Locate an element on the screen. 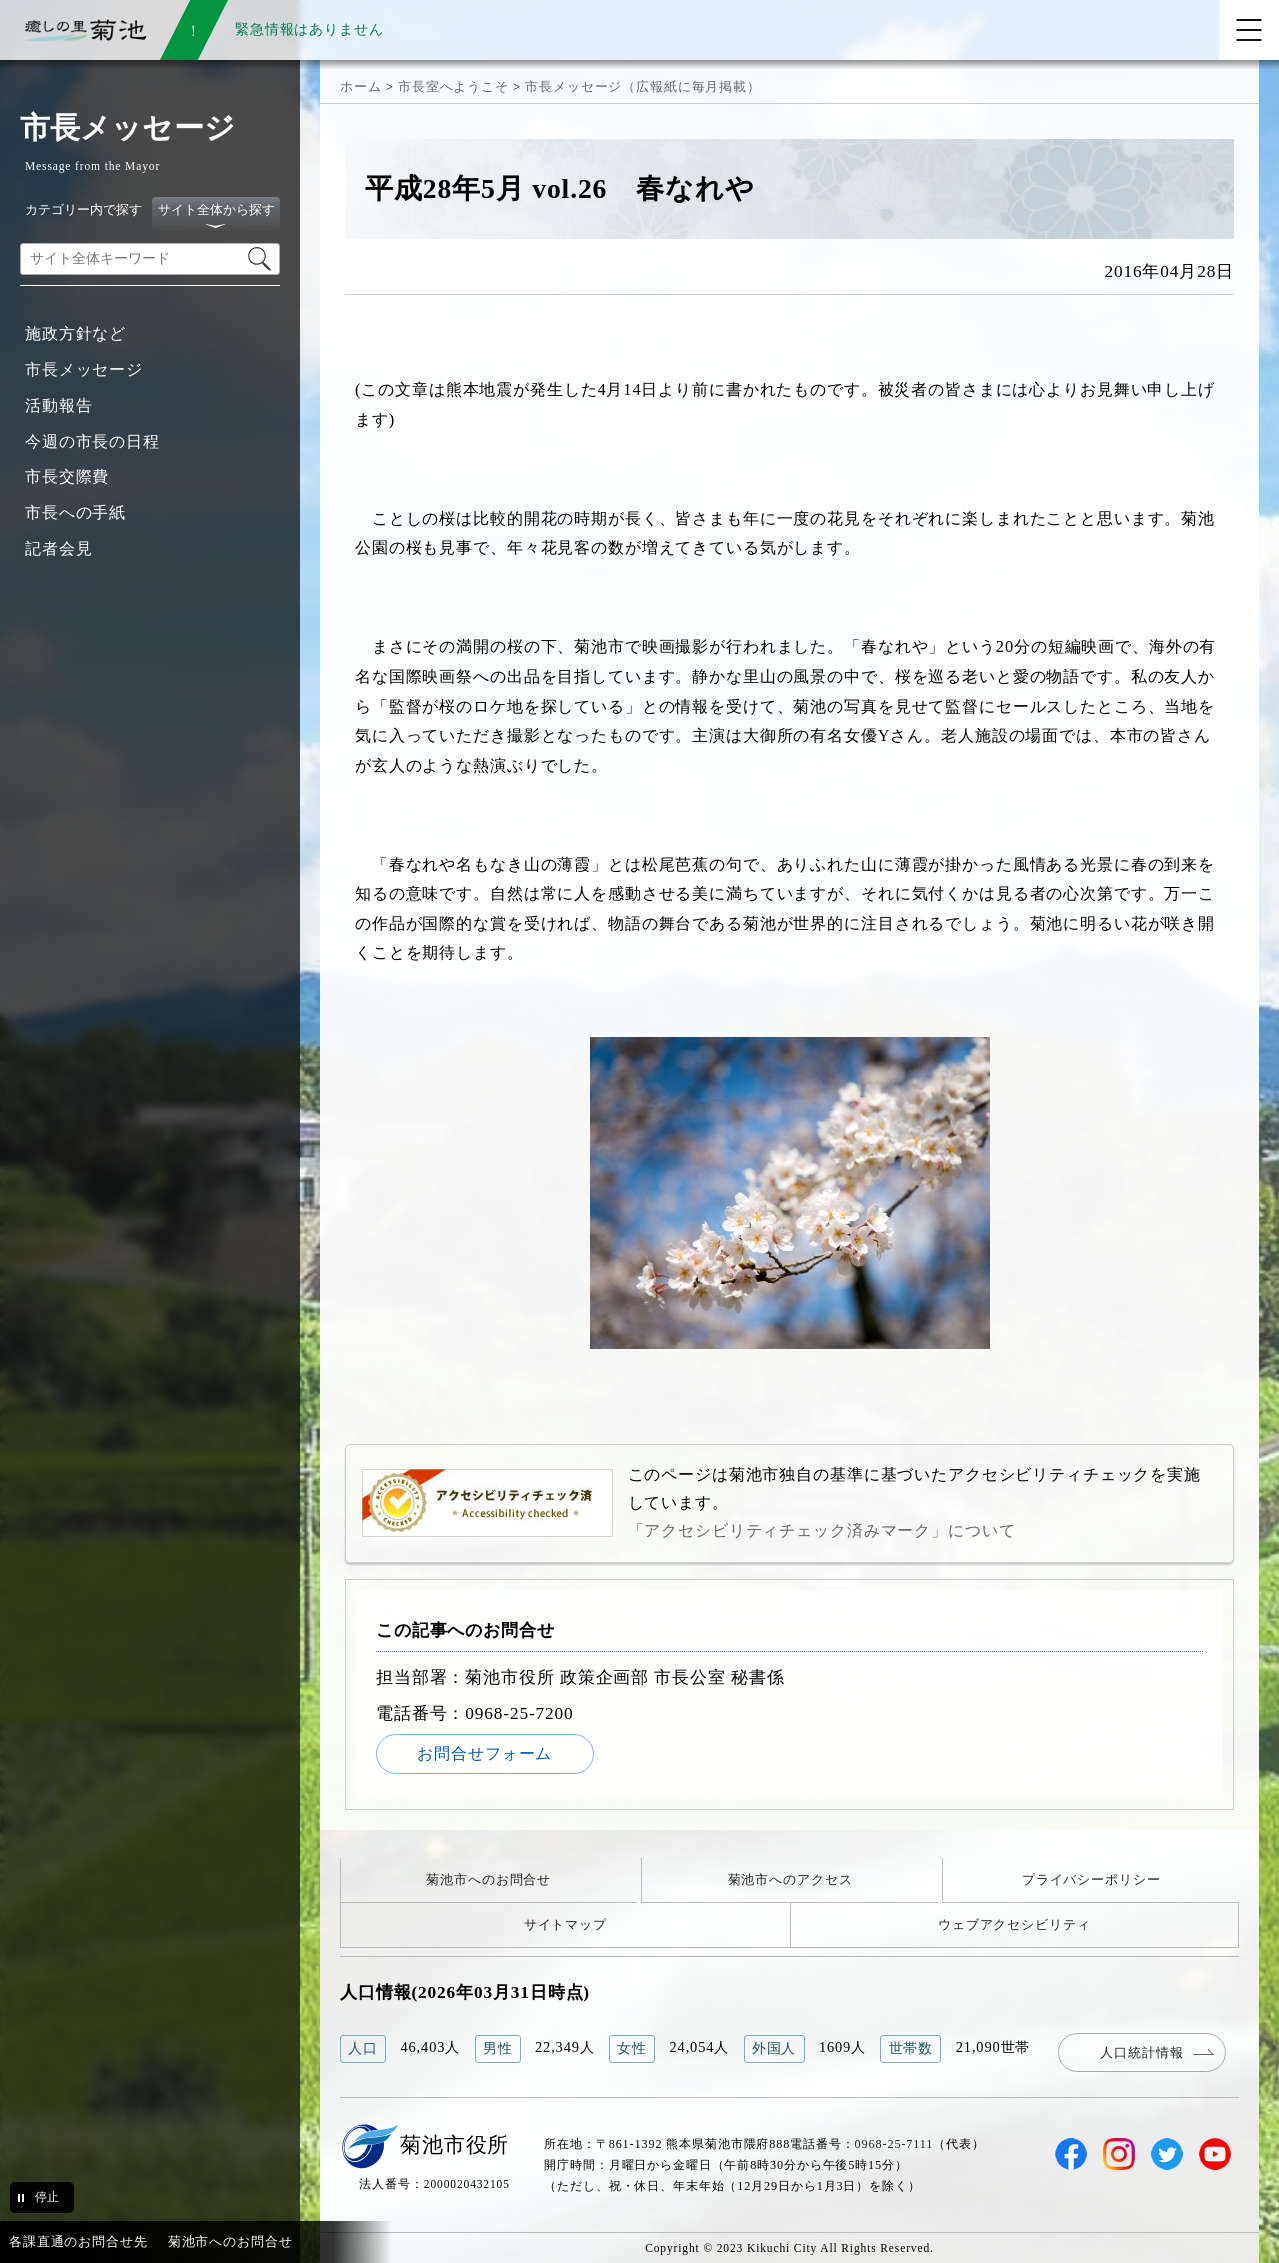 This screenshot has width=1279, height=2263. 停止 is located at coordinates (47, 2197).